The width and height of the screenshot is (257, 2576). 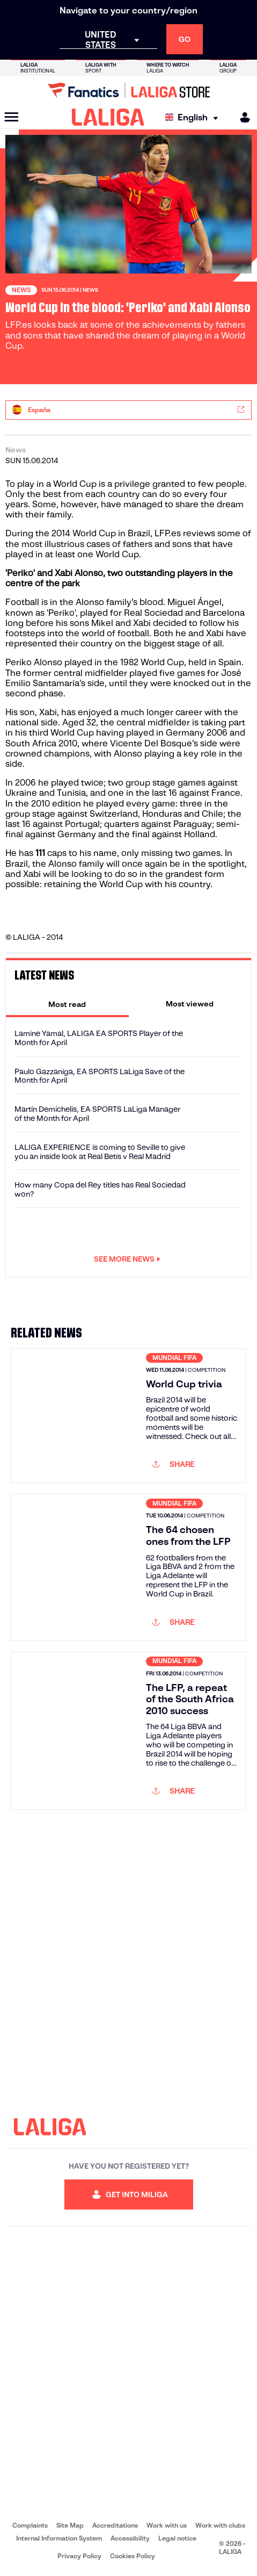 What do you see at coordinates (132, 2555) in the screenshot?
I see `Cookies Policy` at bounding box center [132, 2555].